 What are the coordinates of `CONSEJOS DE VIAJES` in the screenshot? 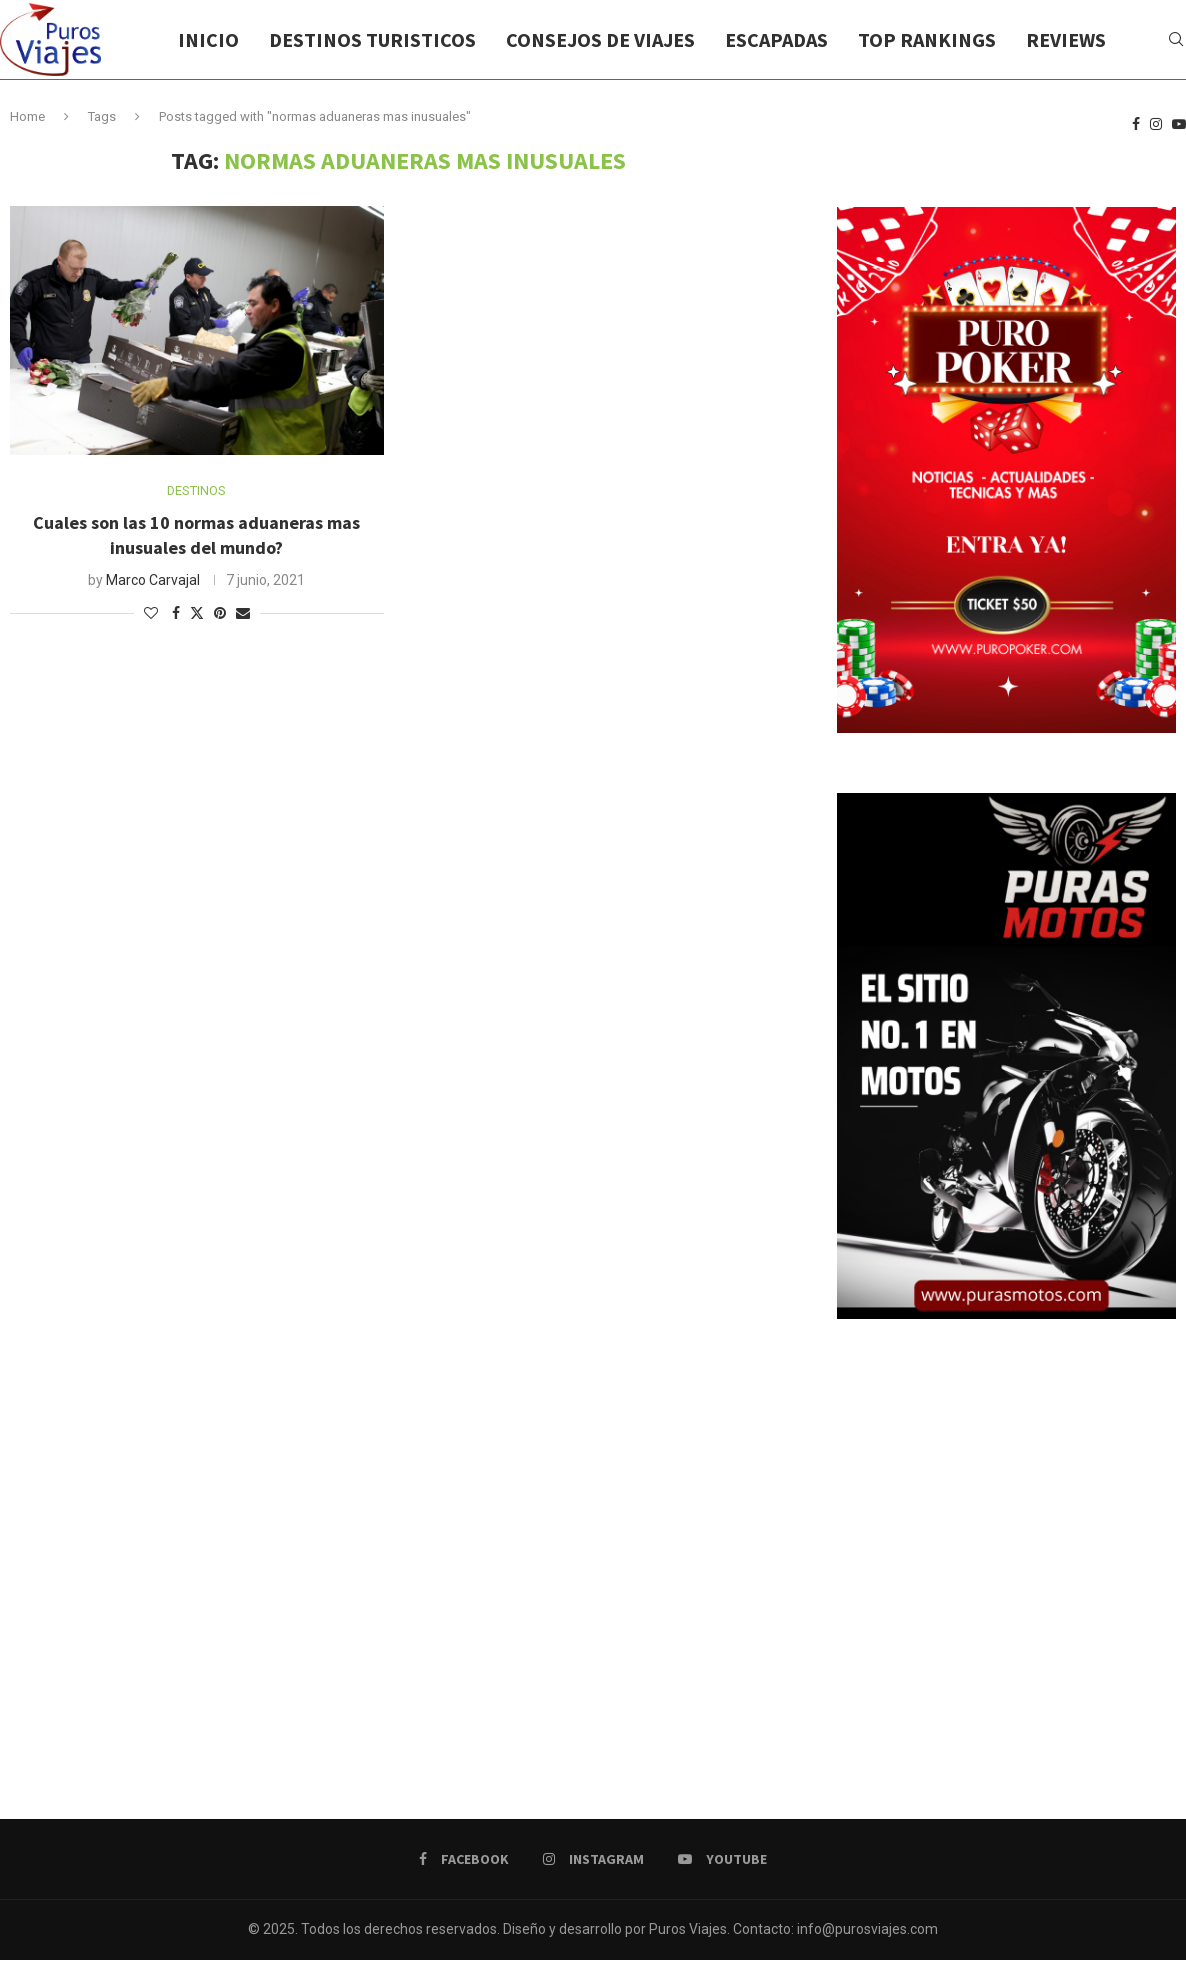 It's located at (600, 39).